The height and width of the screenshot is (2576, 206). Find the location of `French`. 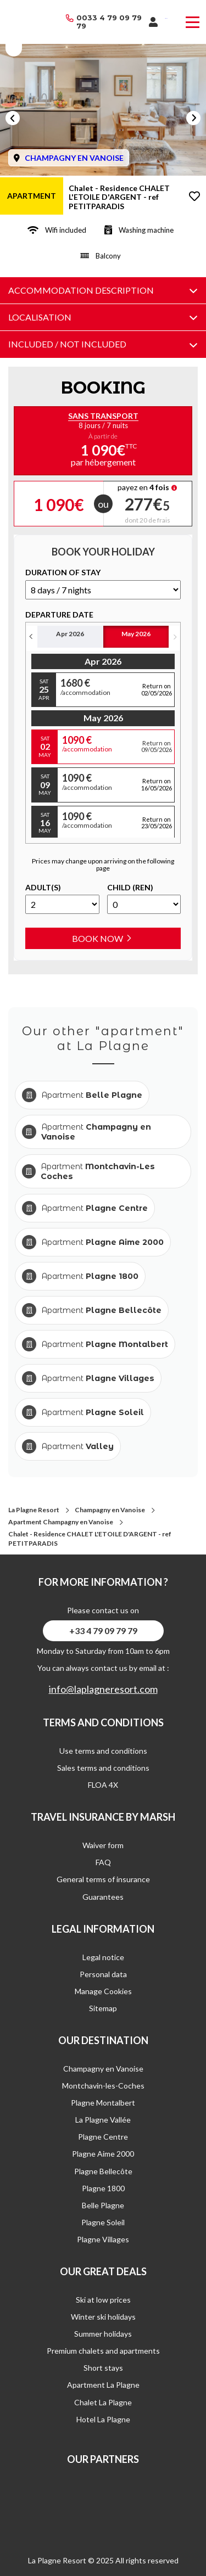

French is located at coordinates (166, 18).